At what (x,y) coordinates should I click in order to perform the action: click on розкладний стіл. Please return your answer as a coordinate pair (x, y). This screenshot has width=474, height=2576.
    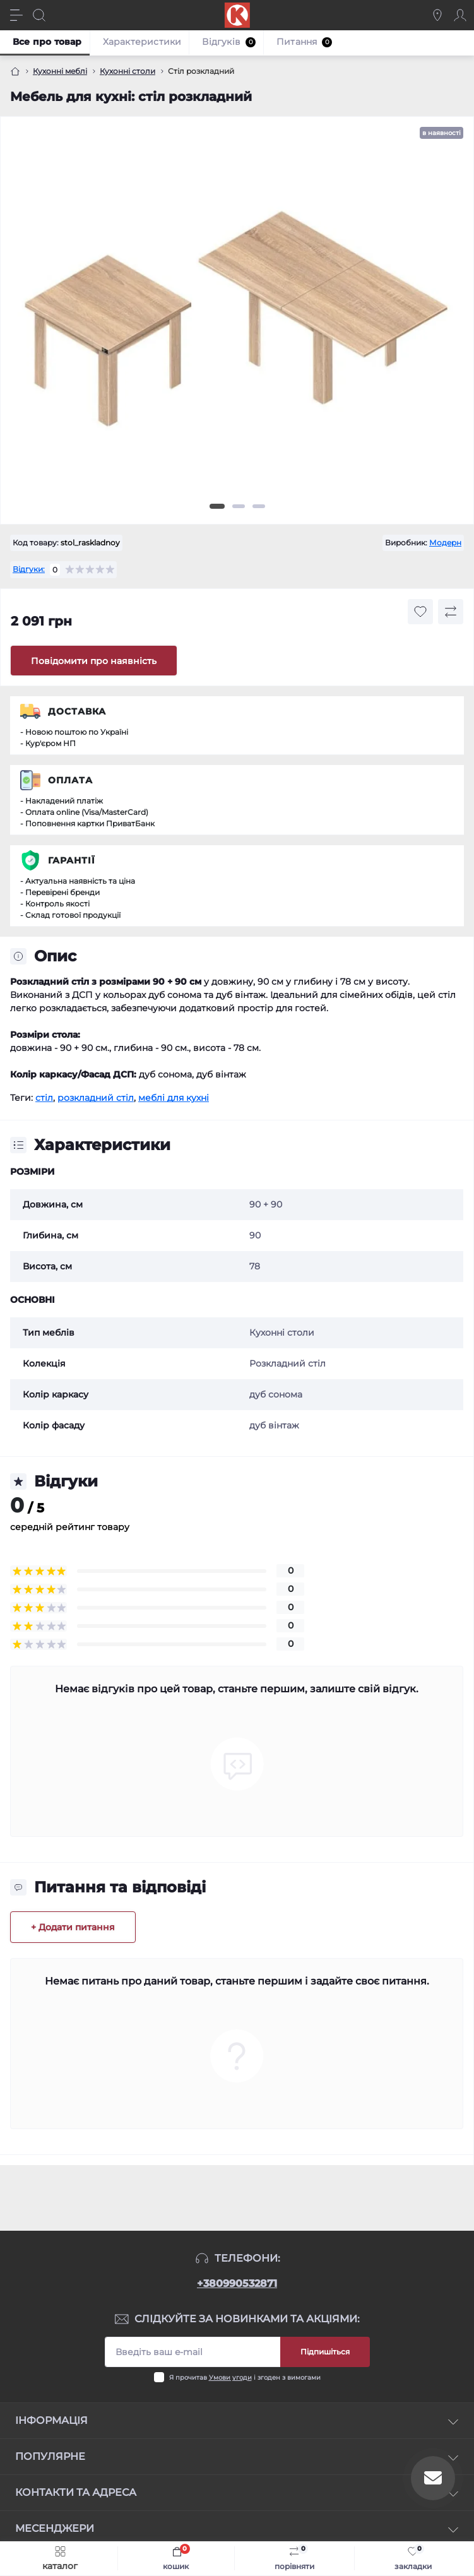
    Looking at the image, I should click on (95, 1097).